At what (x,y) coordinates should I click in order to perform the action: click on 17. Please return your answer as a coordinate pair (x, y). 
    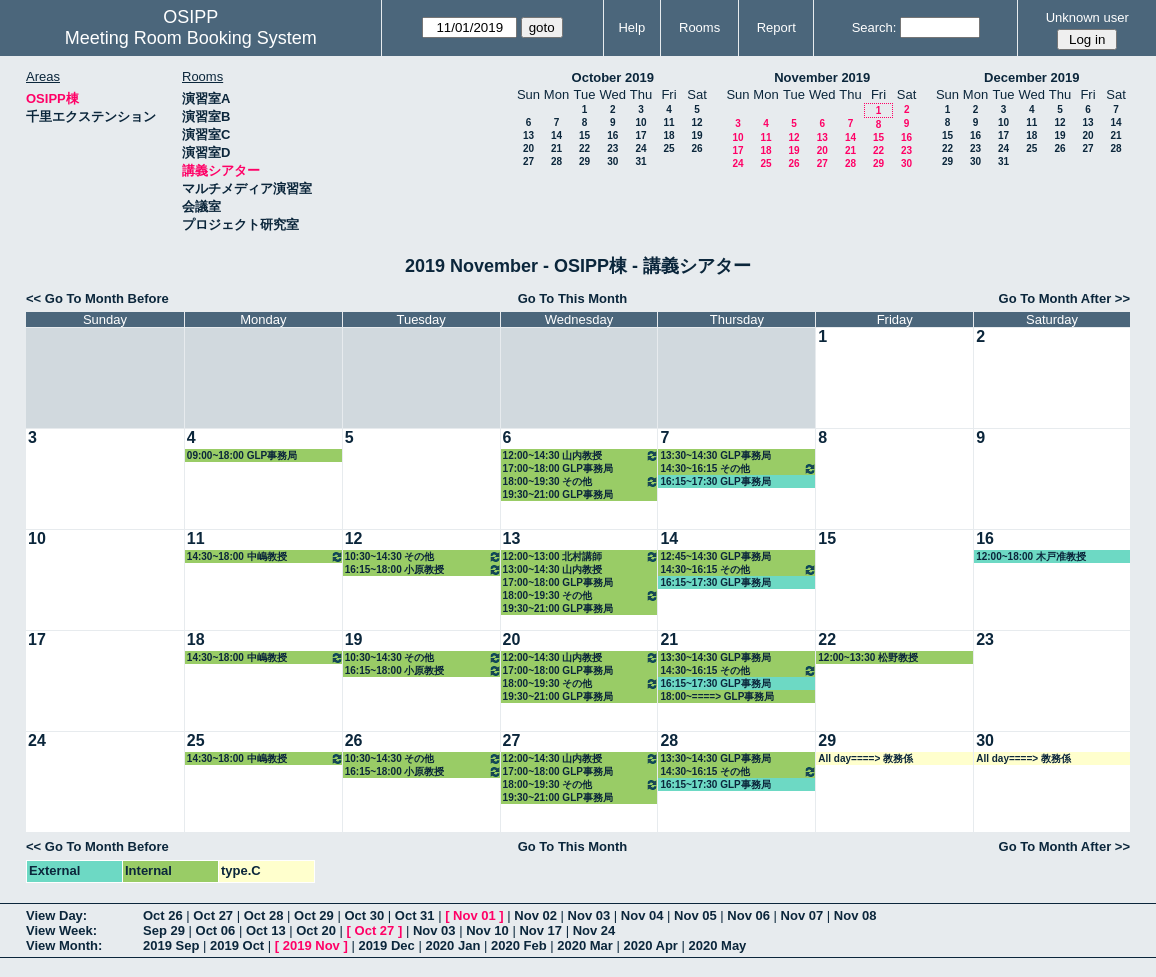
    Looking at the image, I should click on (640, 135).